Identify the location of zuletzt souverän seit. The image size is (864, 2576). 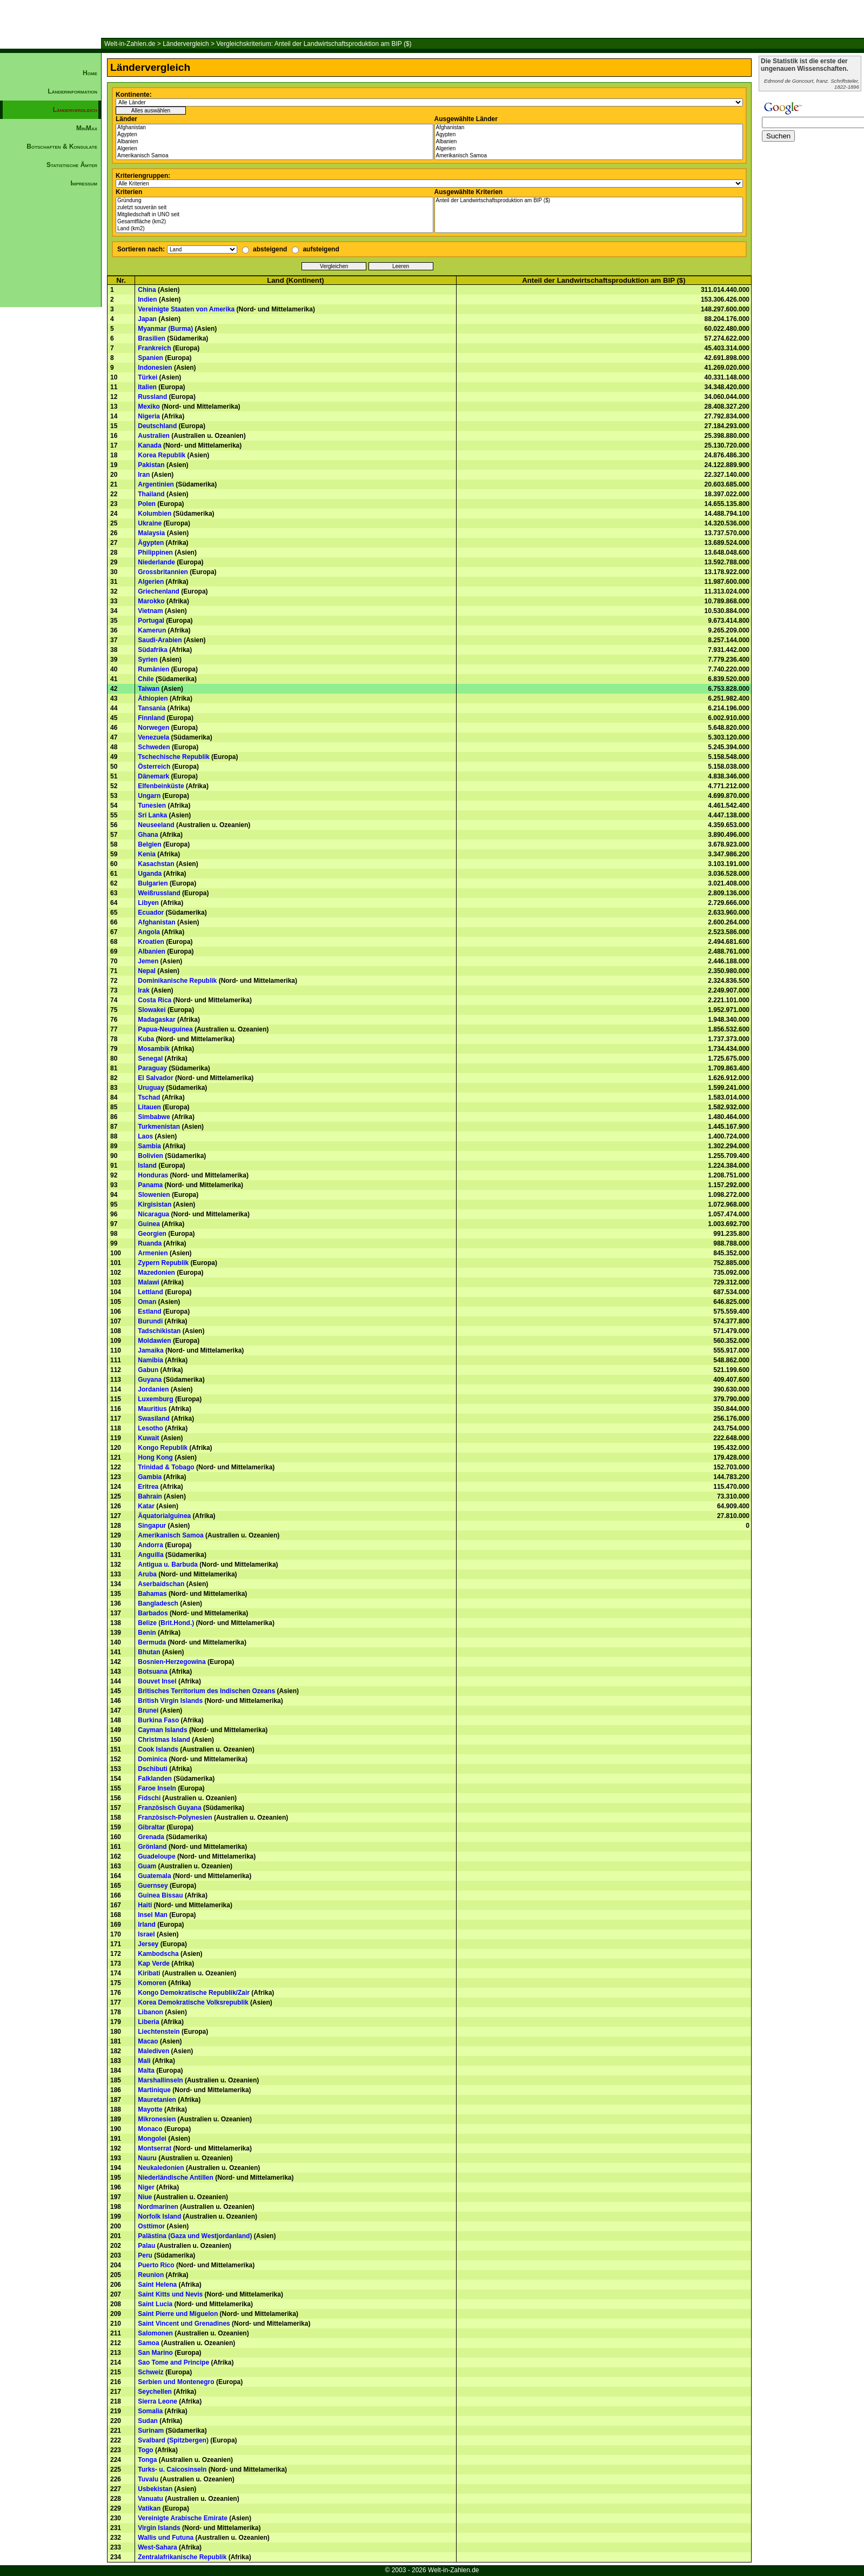
(274, 207).